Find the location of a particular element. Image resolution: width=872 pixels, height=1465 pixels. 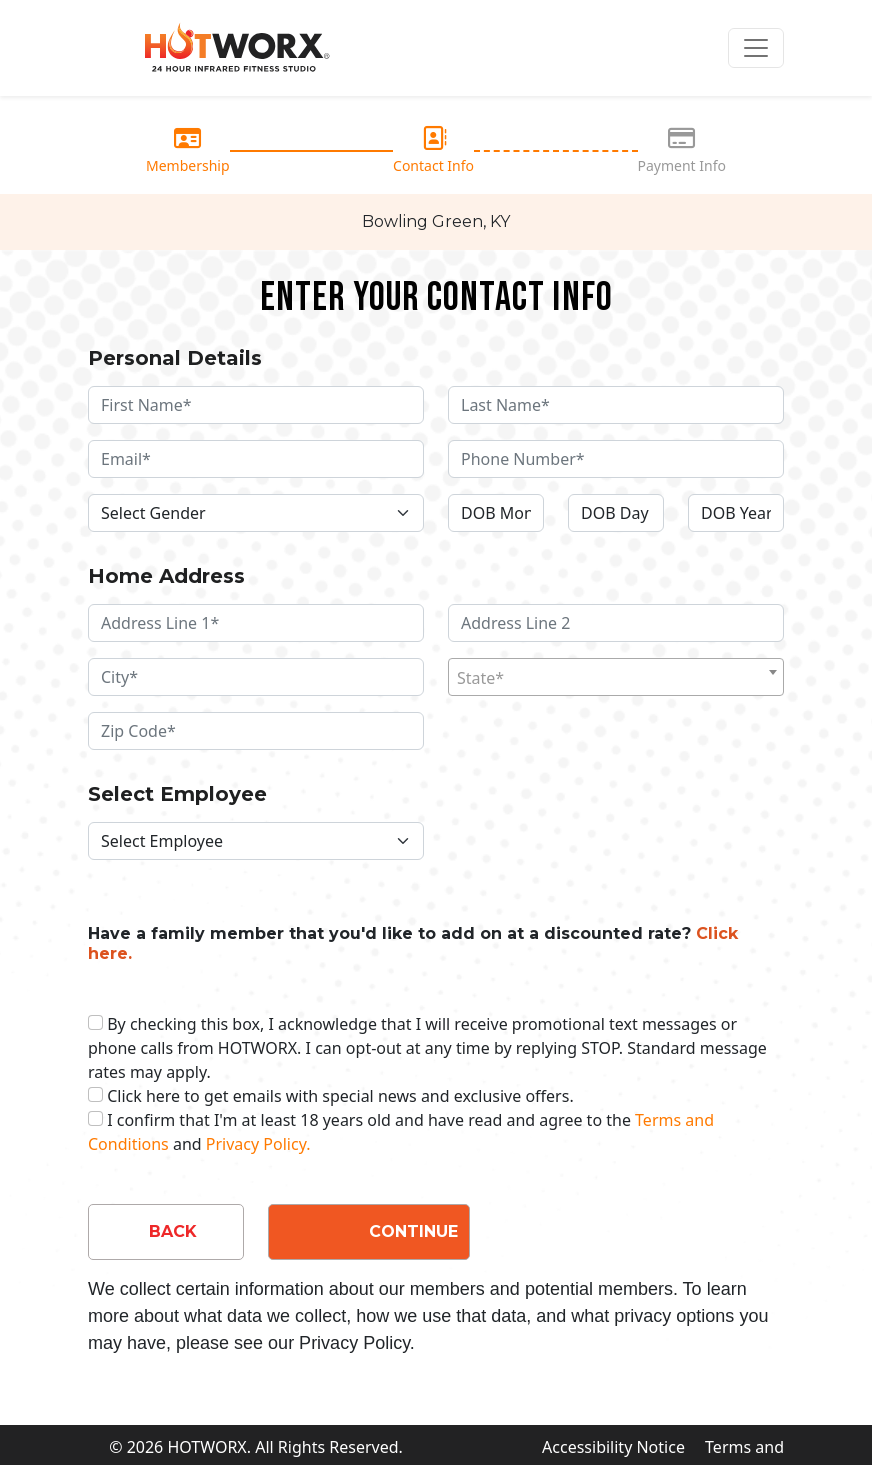

[combobox] is located at coordinates (616, 677).